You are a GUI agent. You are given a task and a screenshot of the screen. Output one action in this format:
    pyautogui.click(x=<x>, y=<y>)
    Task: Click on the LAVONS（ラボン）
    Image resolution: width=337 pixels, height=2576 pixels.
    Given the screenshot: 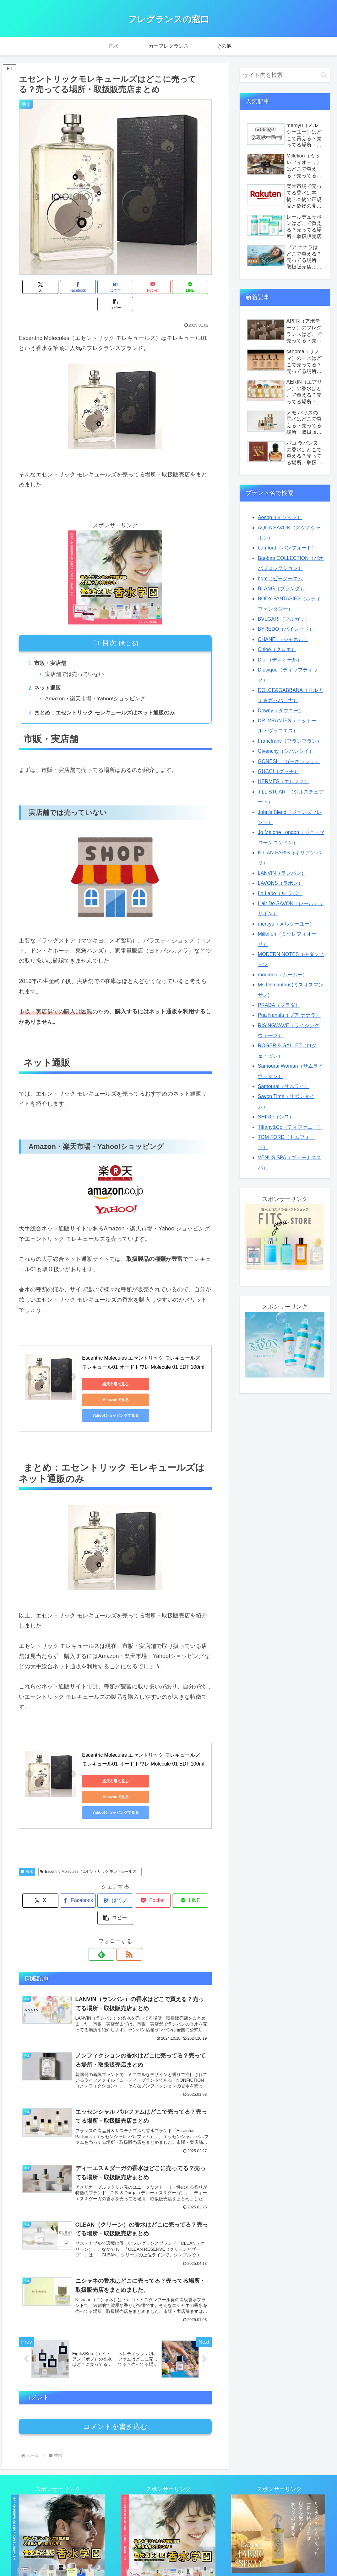 What is the action you would take?
    pyautogui.click(x=280, y=883)
    